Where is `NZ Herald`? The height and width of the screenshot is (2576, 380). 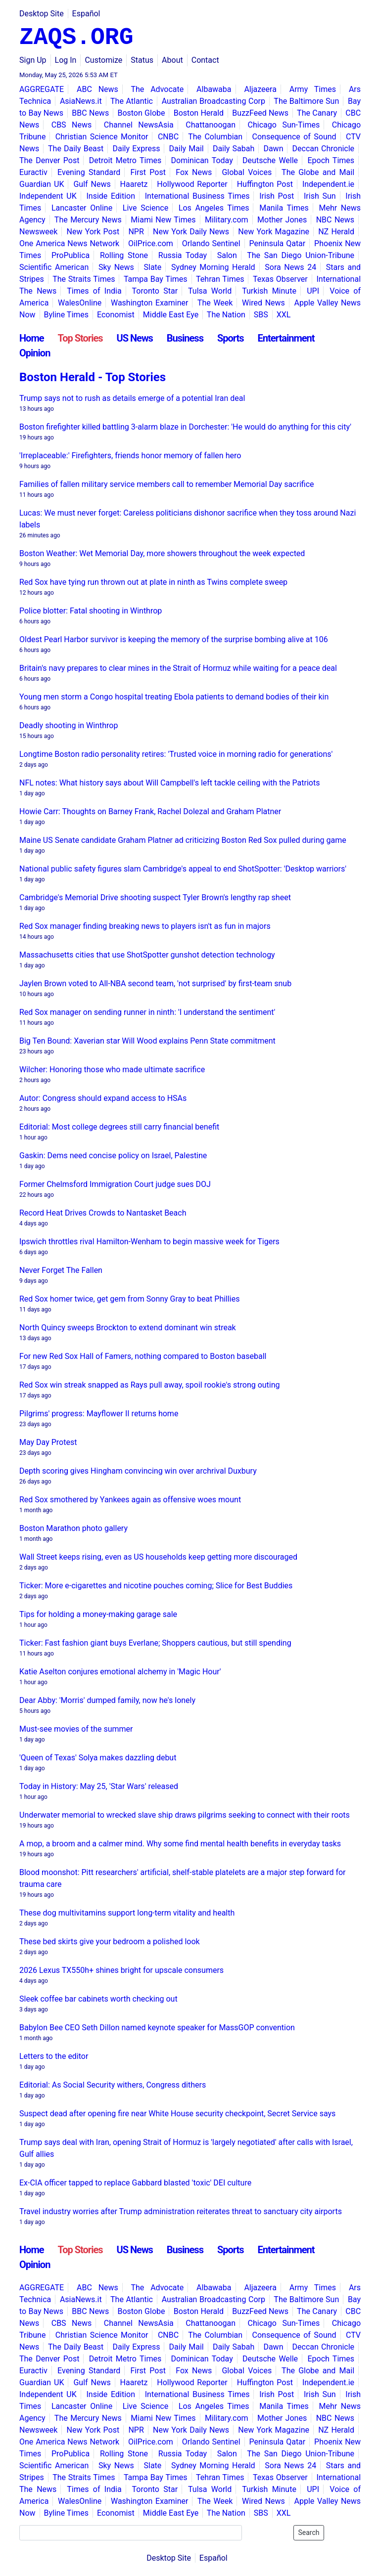 NZ Herald is located at coordinates (336, 231).